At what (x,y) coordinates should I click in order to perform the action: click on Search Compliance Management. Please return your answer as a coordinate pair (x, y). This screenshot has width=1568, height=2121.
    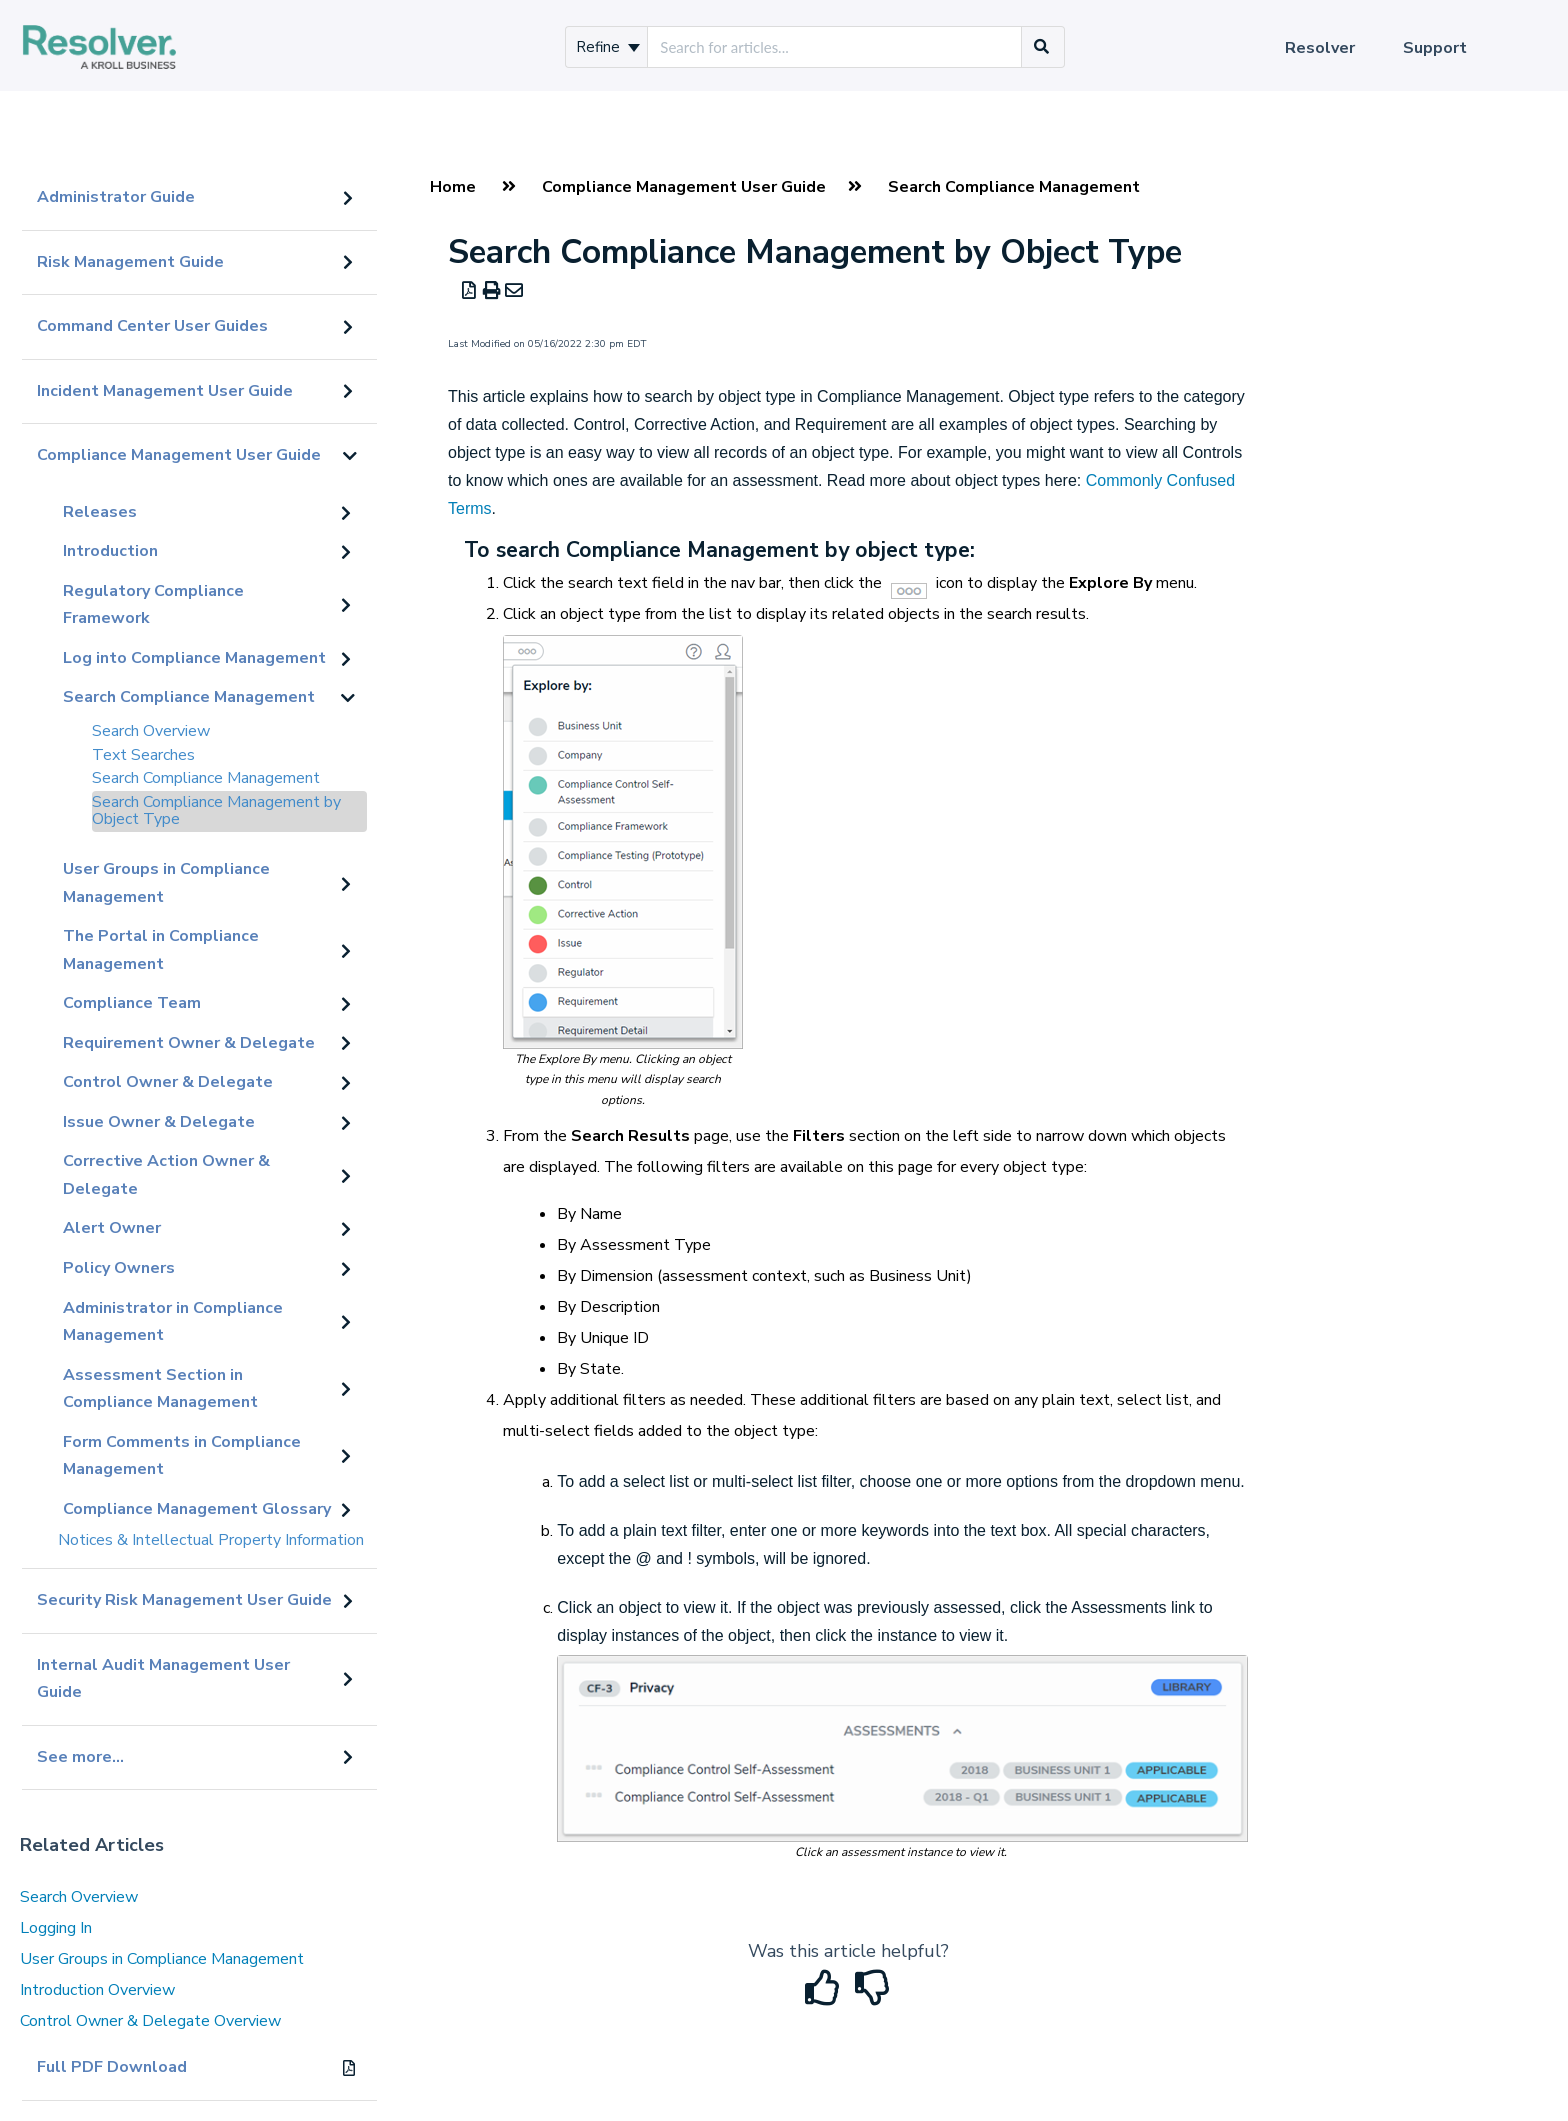
    Looking at the image, I should click on (189, 697).